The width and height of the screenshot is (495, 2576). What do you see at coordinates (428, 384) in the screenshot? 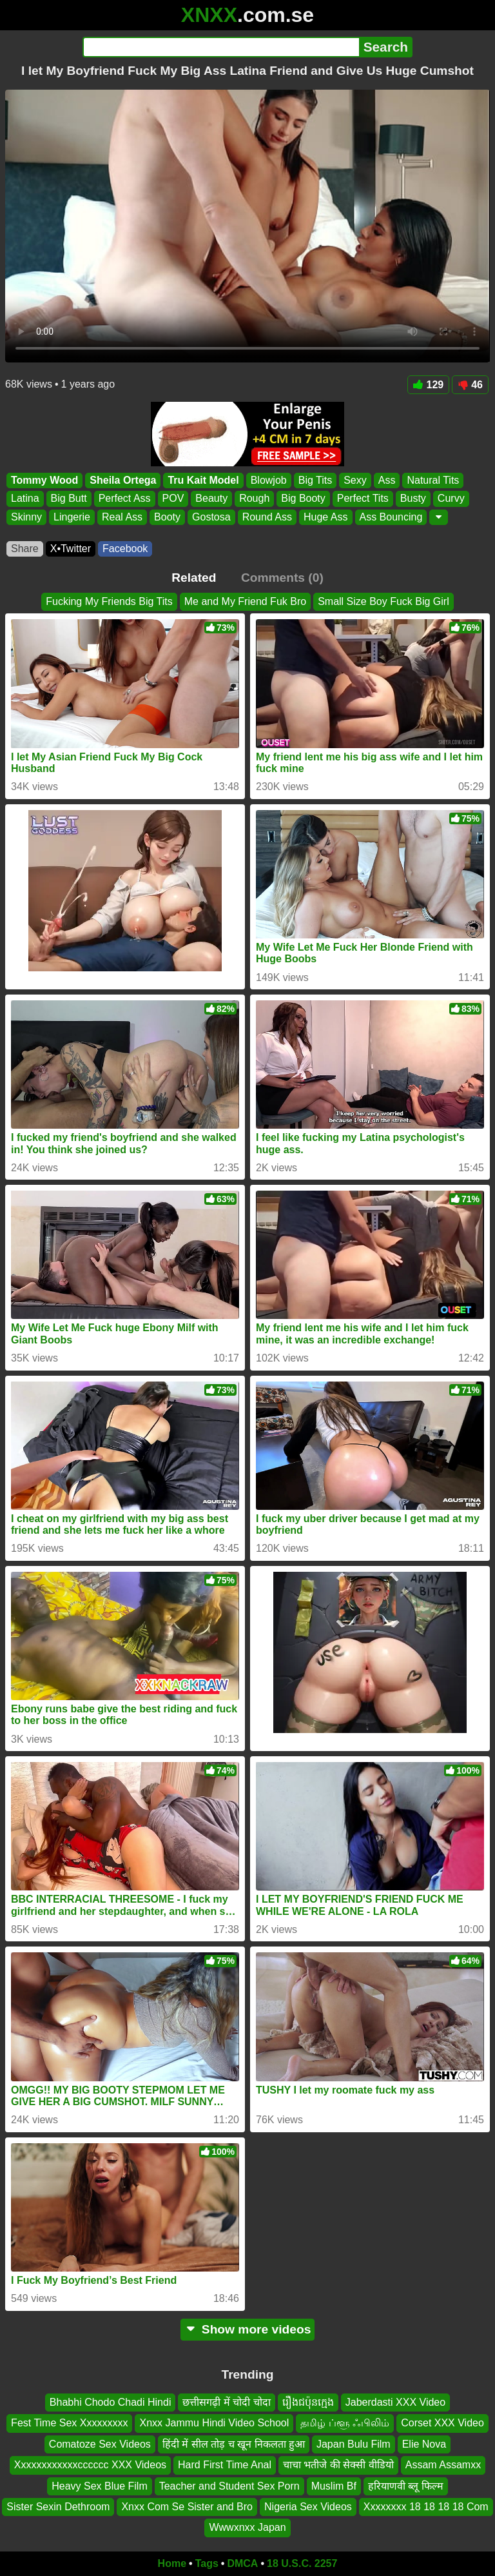
I see `129` at bounding box center [428, 384].